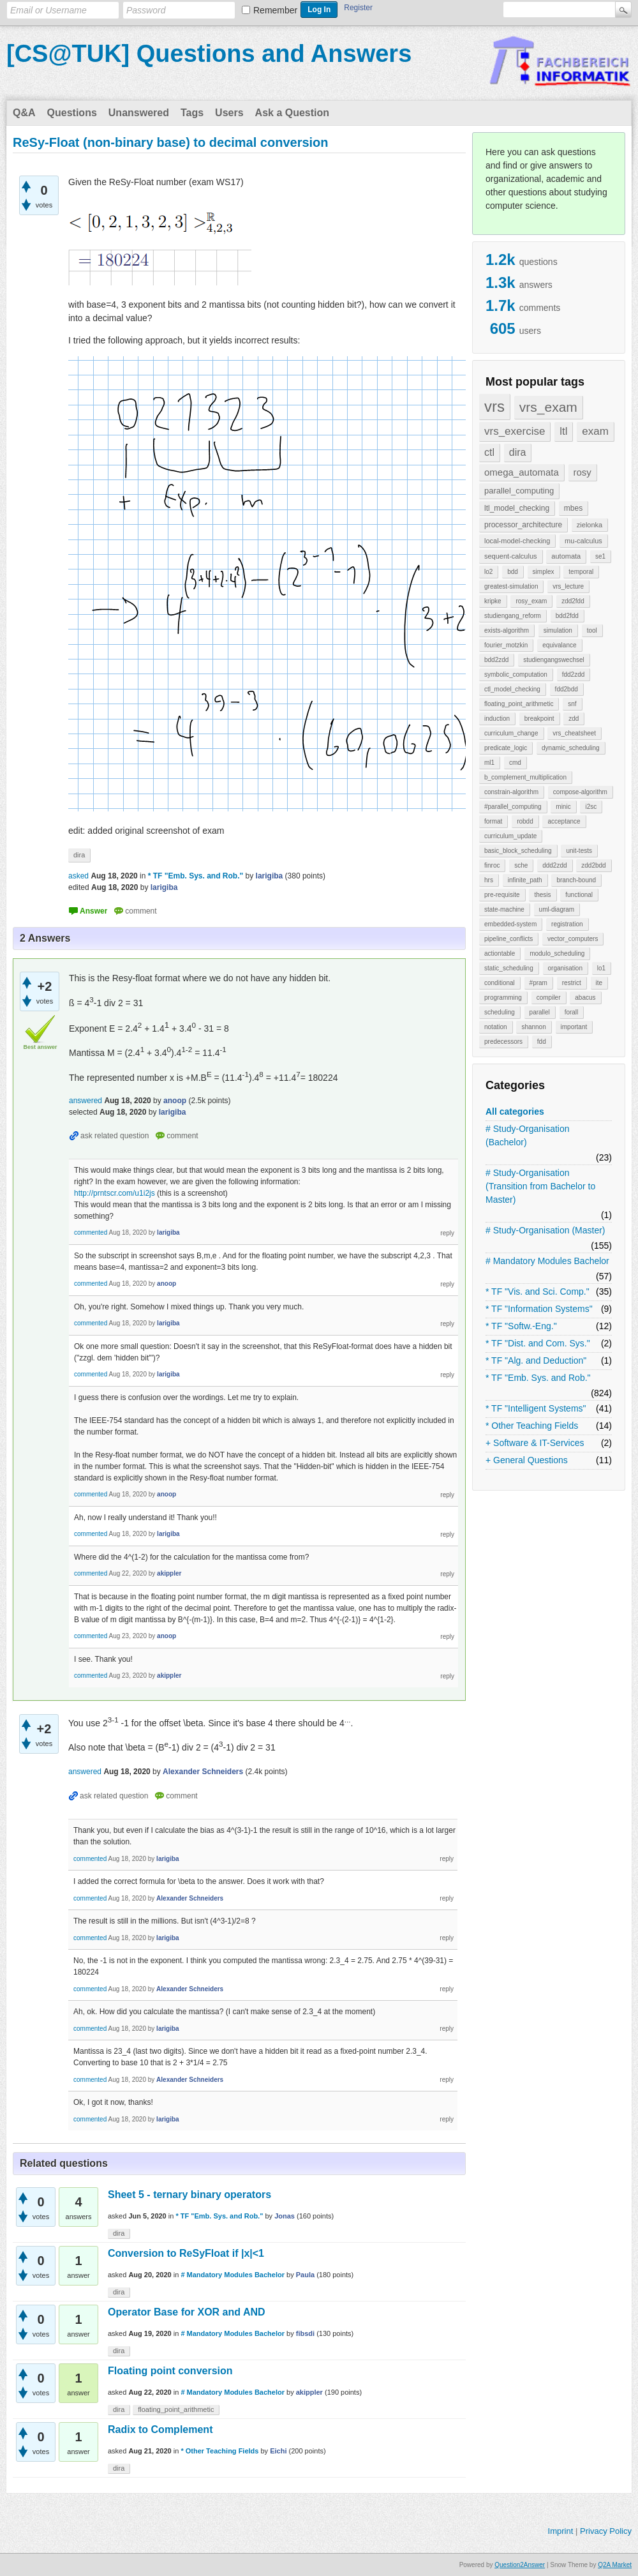 This screenshot has width=638, height=2576. Describe the element at coordinates (515, 762) in the screenshot. I see `cmd` at that location.